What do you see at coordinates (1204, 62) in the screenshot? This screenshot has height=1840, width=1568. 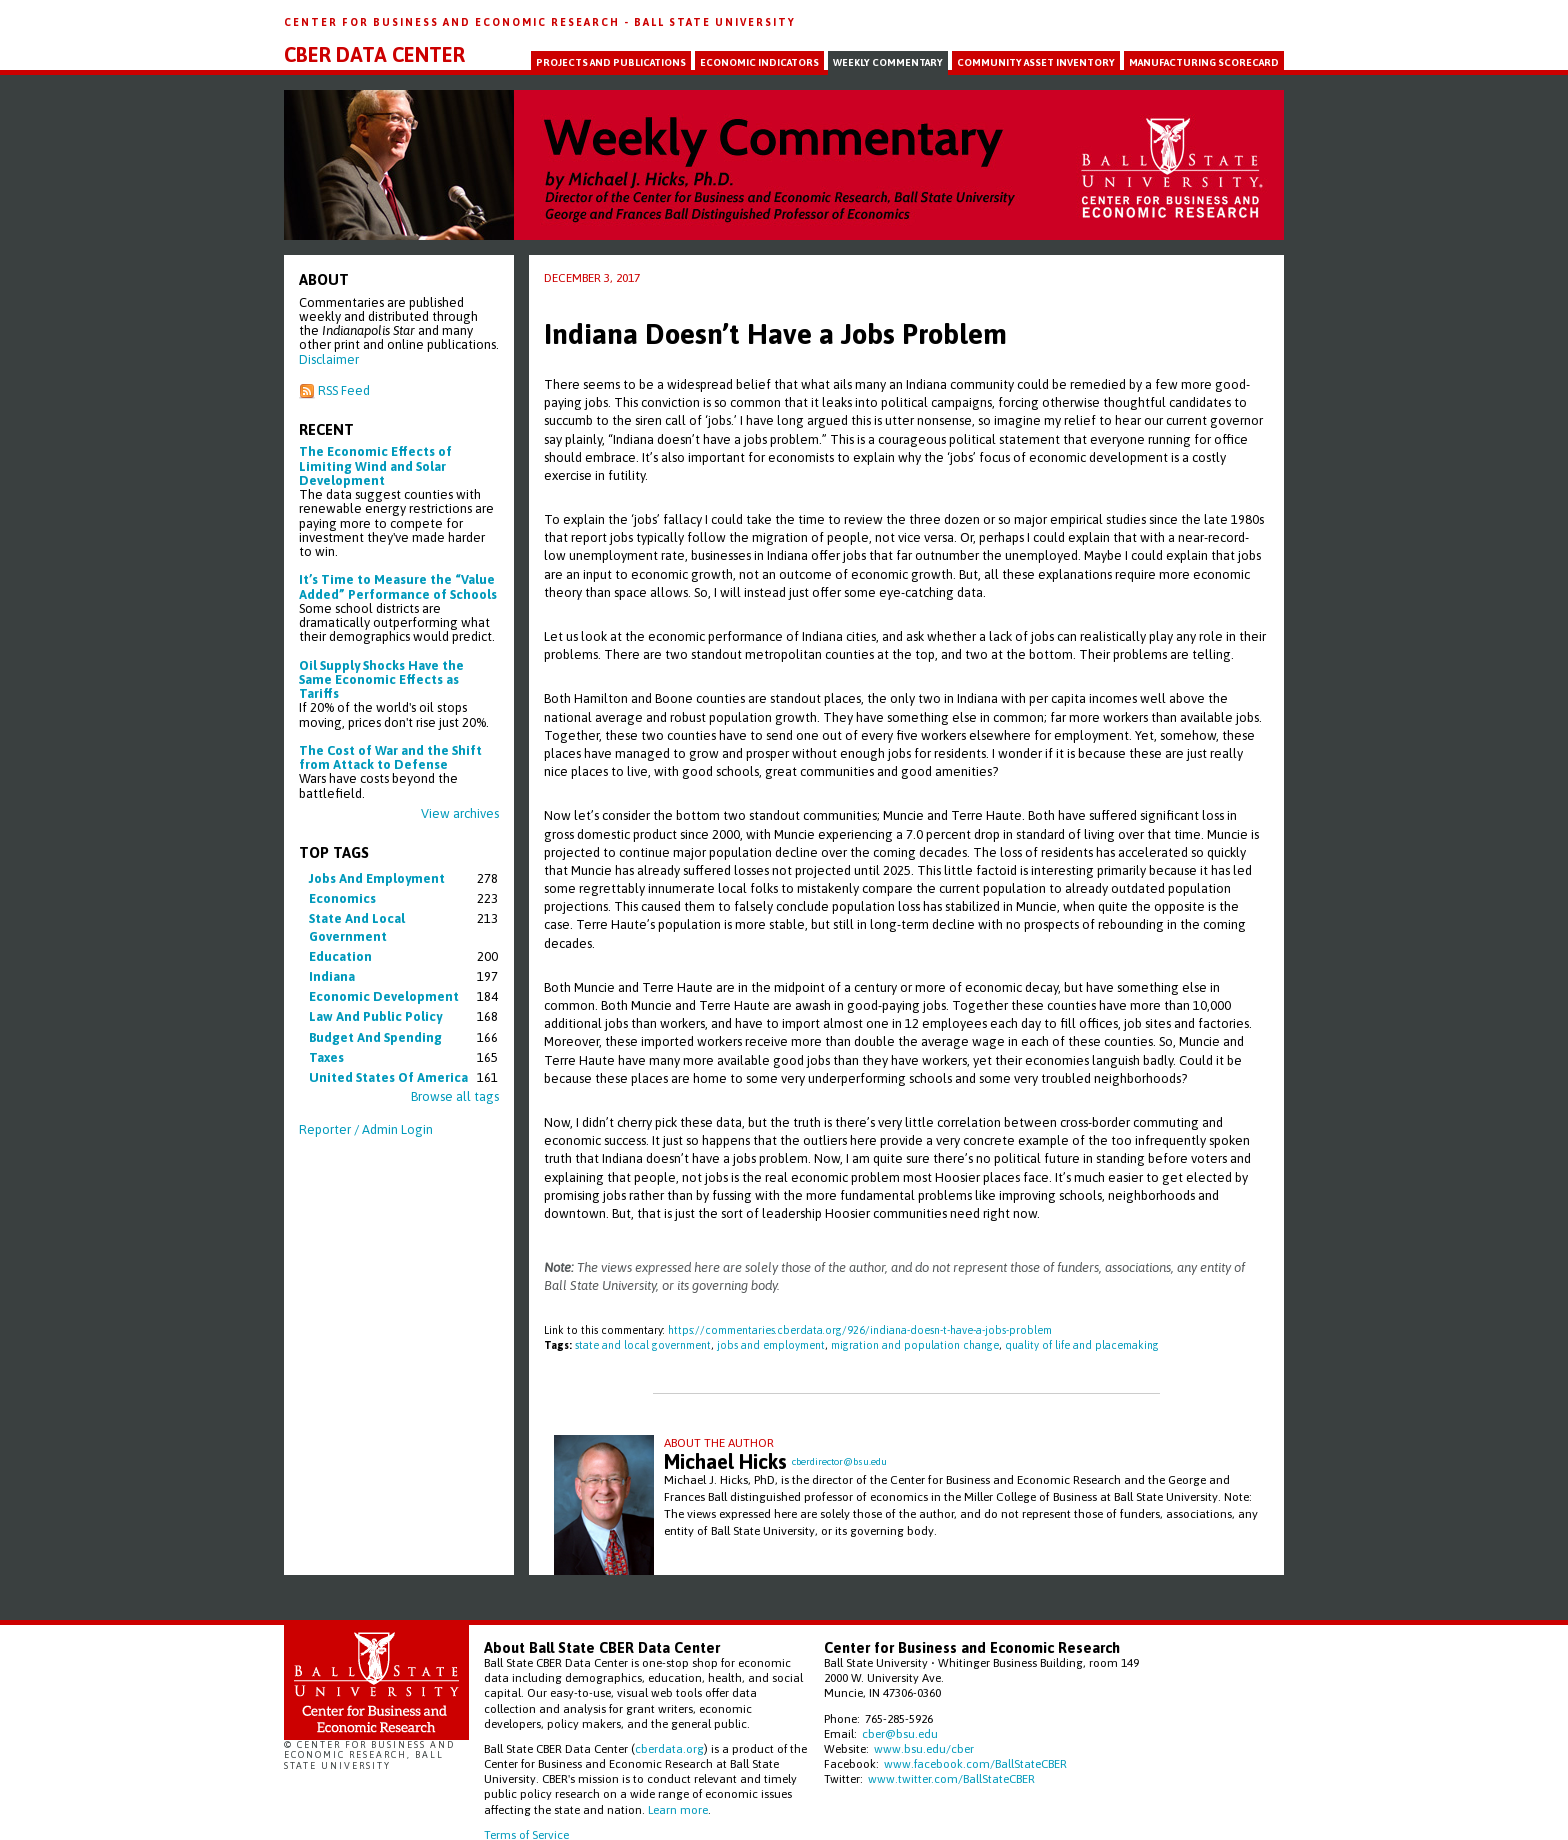 I see `Manufacturing Scorecard` at bounding box center [1204, 62].